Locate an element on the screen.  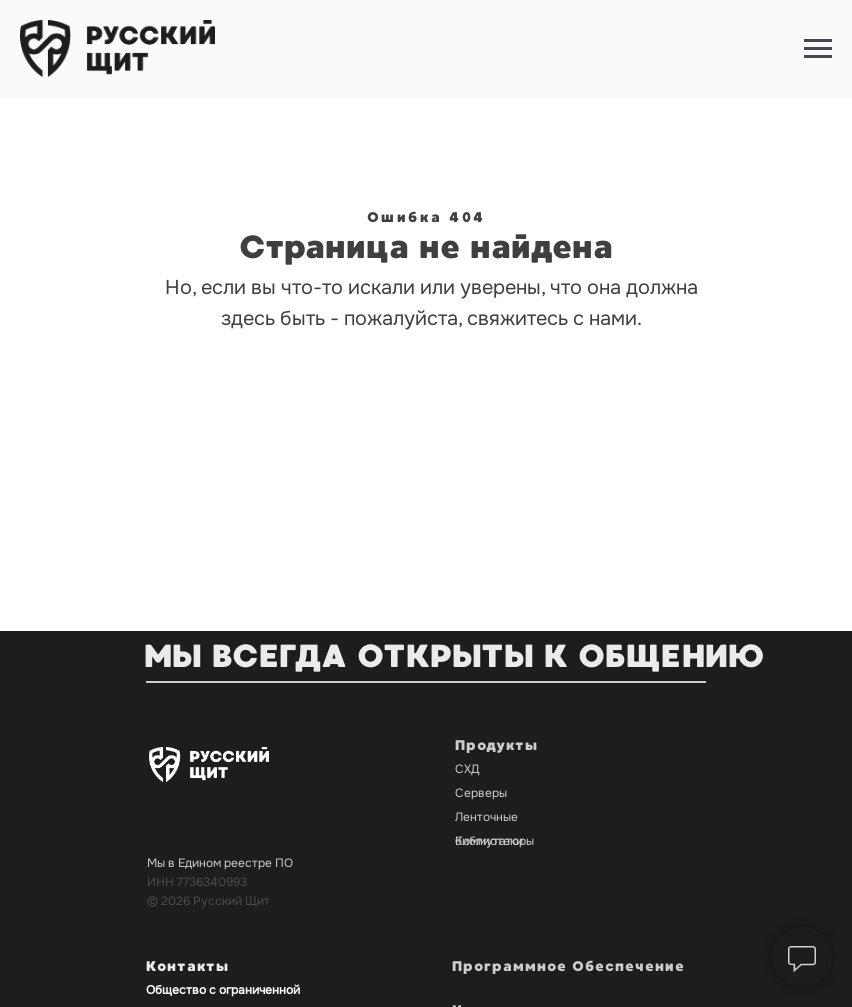
СХД is located at coordinates (467, 769).